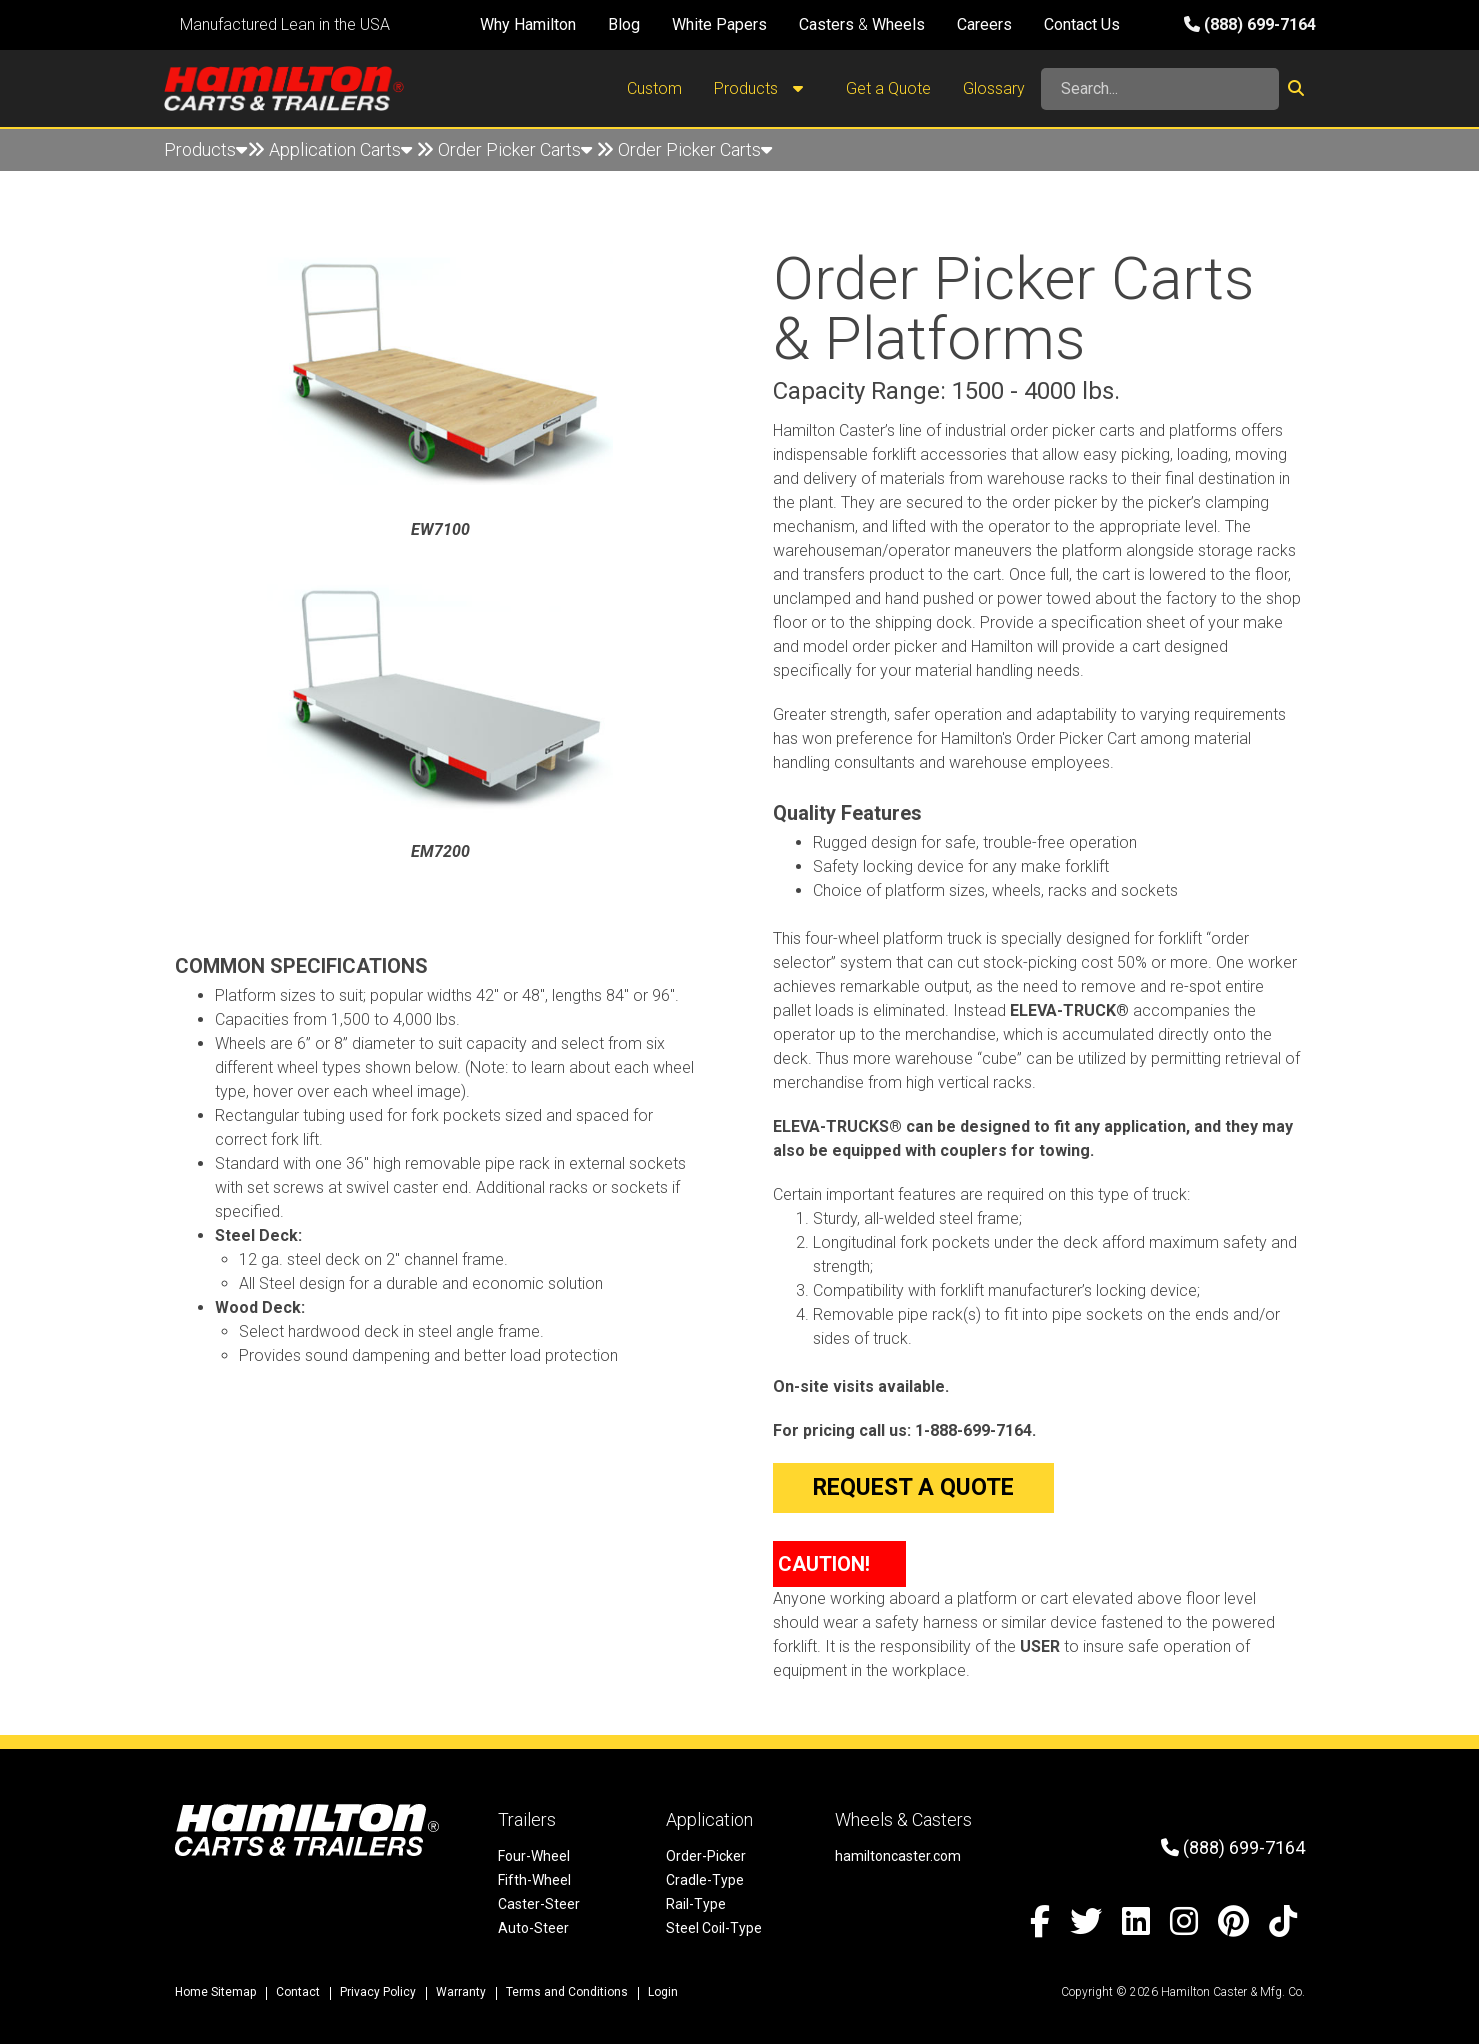 This screenshot has height=2044, width=1479. I want to click on [Search], so click(1160, 89).